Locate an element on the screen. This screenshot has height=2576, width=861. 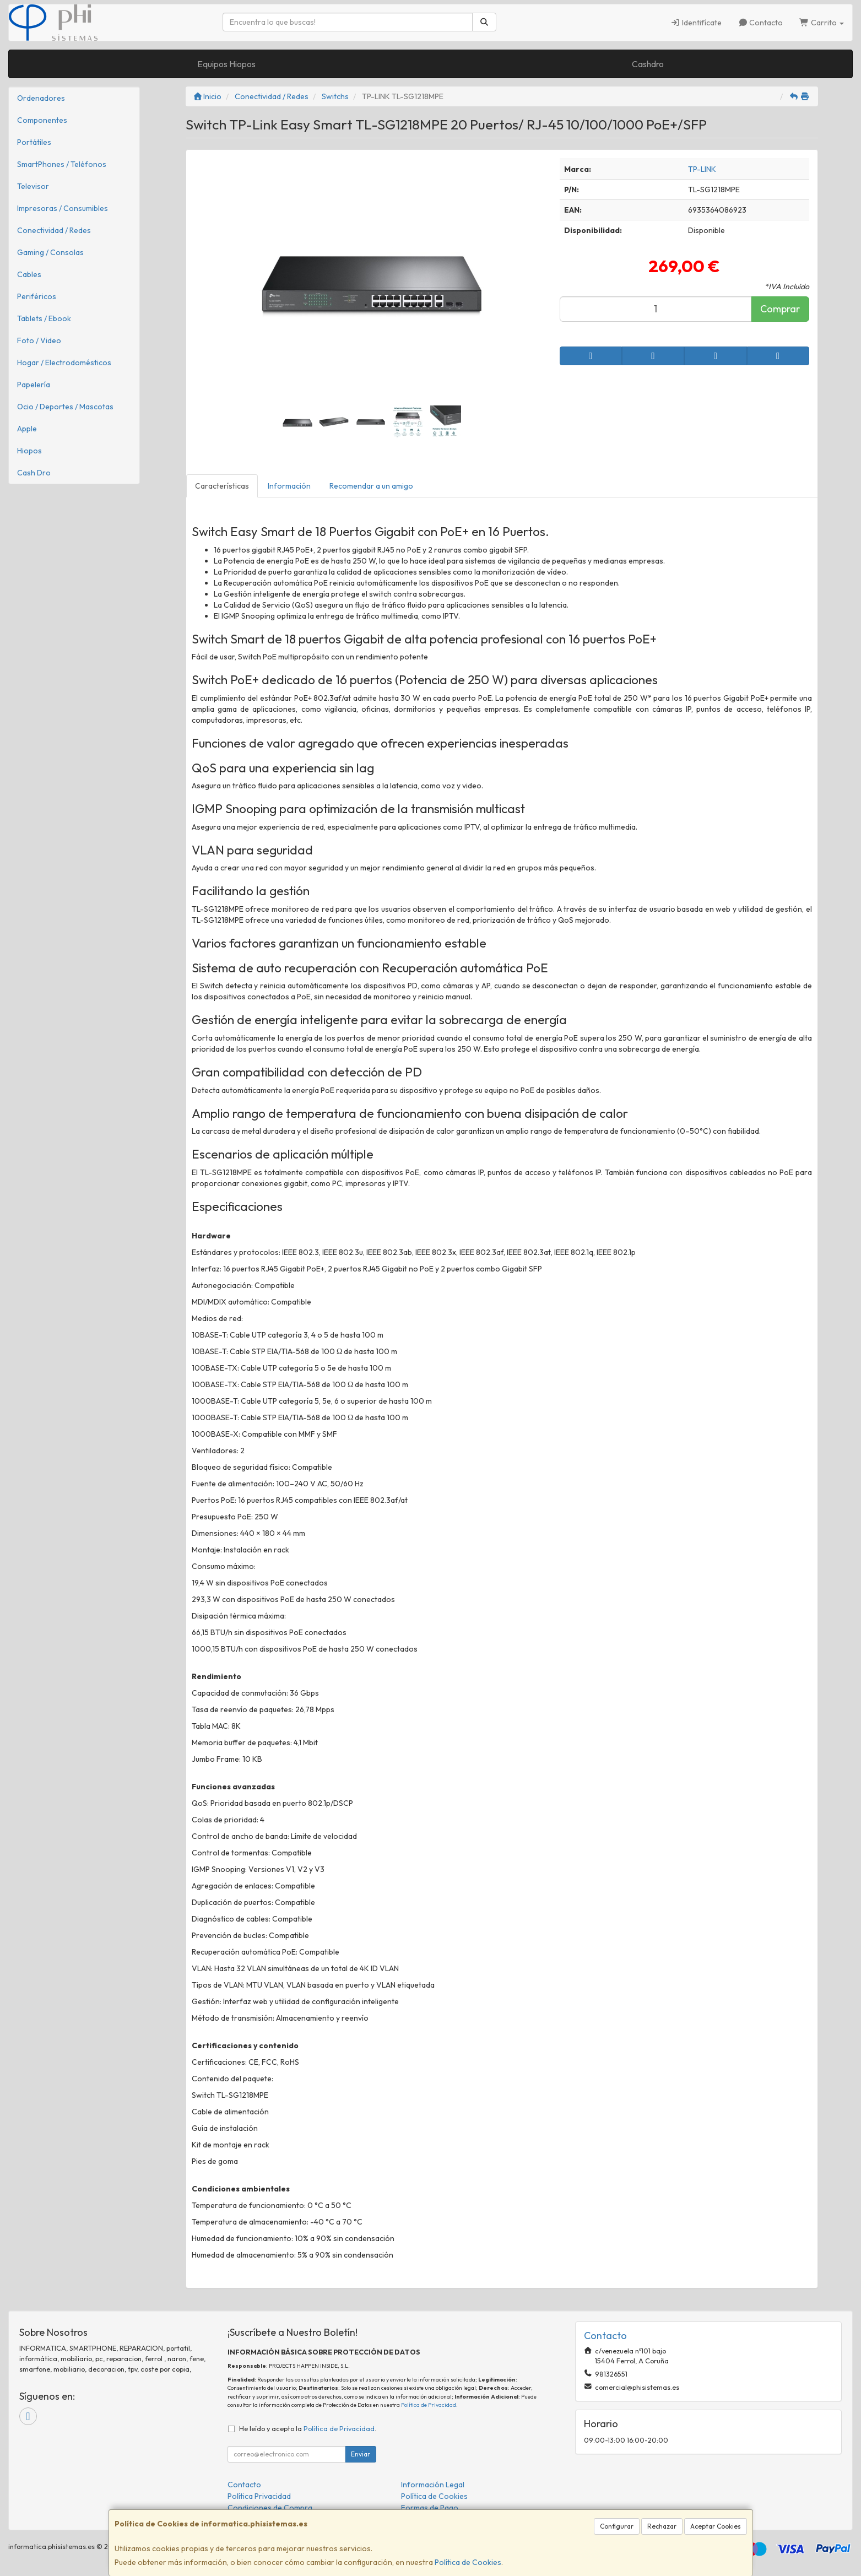
Comprar is located at coordinates (780, 308).